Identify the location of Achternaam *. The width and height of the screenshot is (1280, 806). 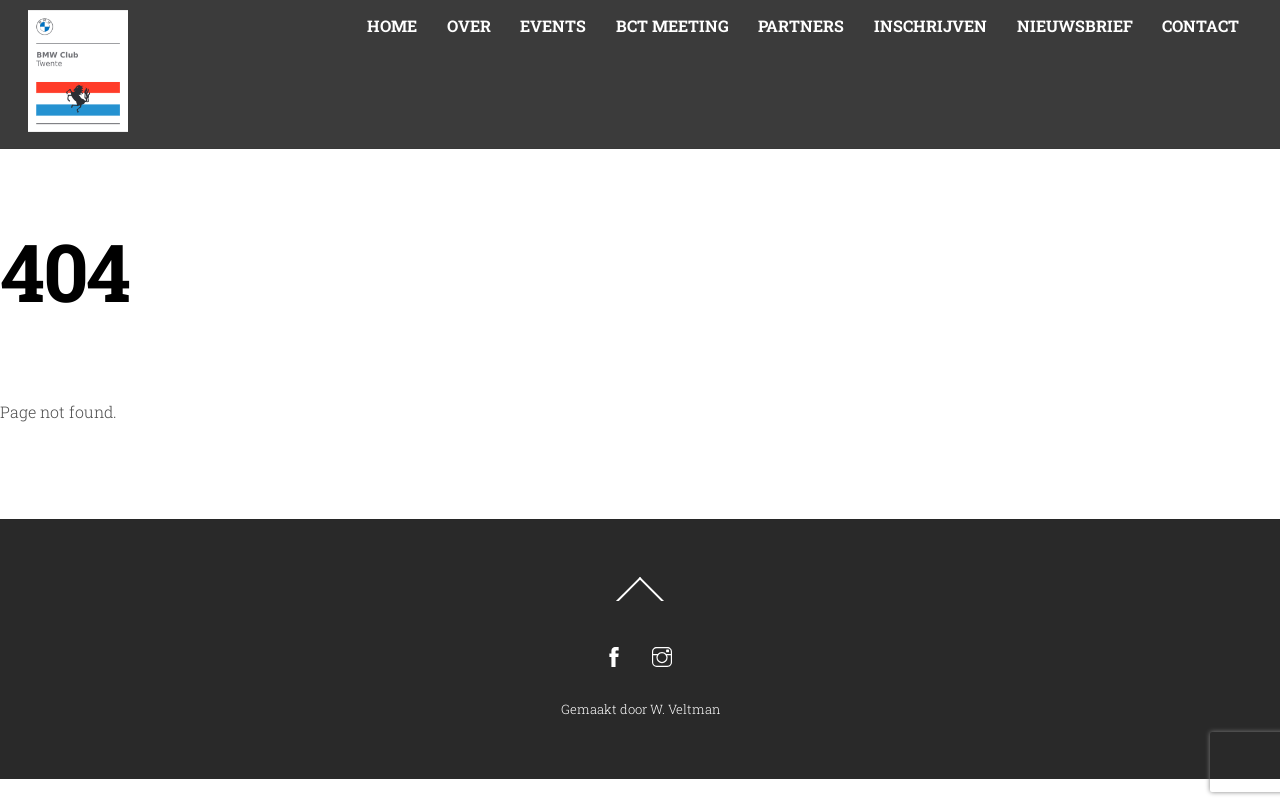
(750, 460).